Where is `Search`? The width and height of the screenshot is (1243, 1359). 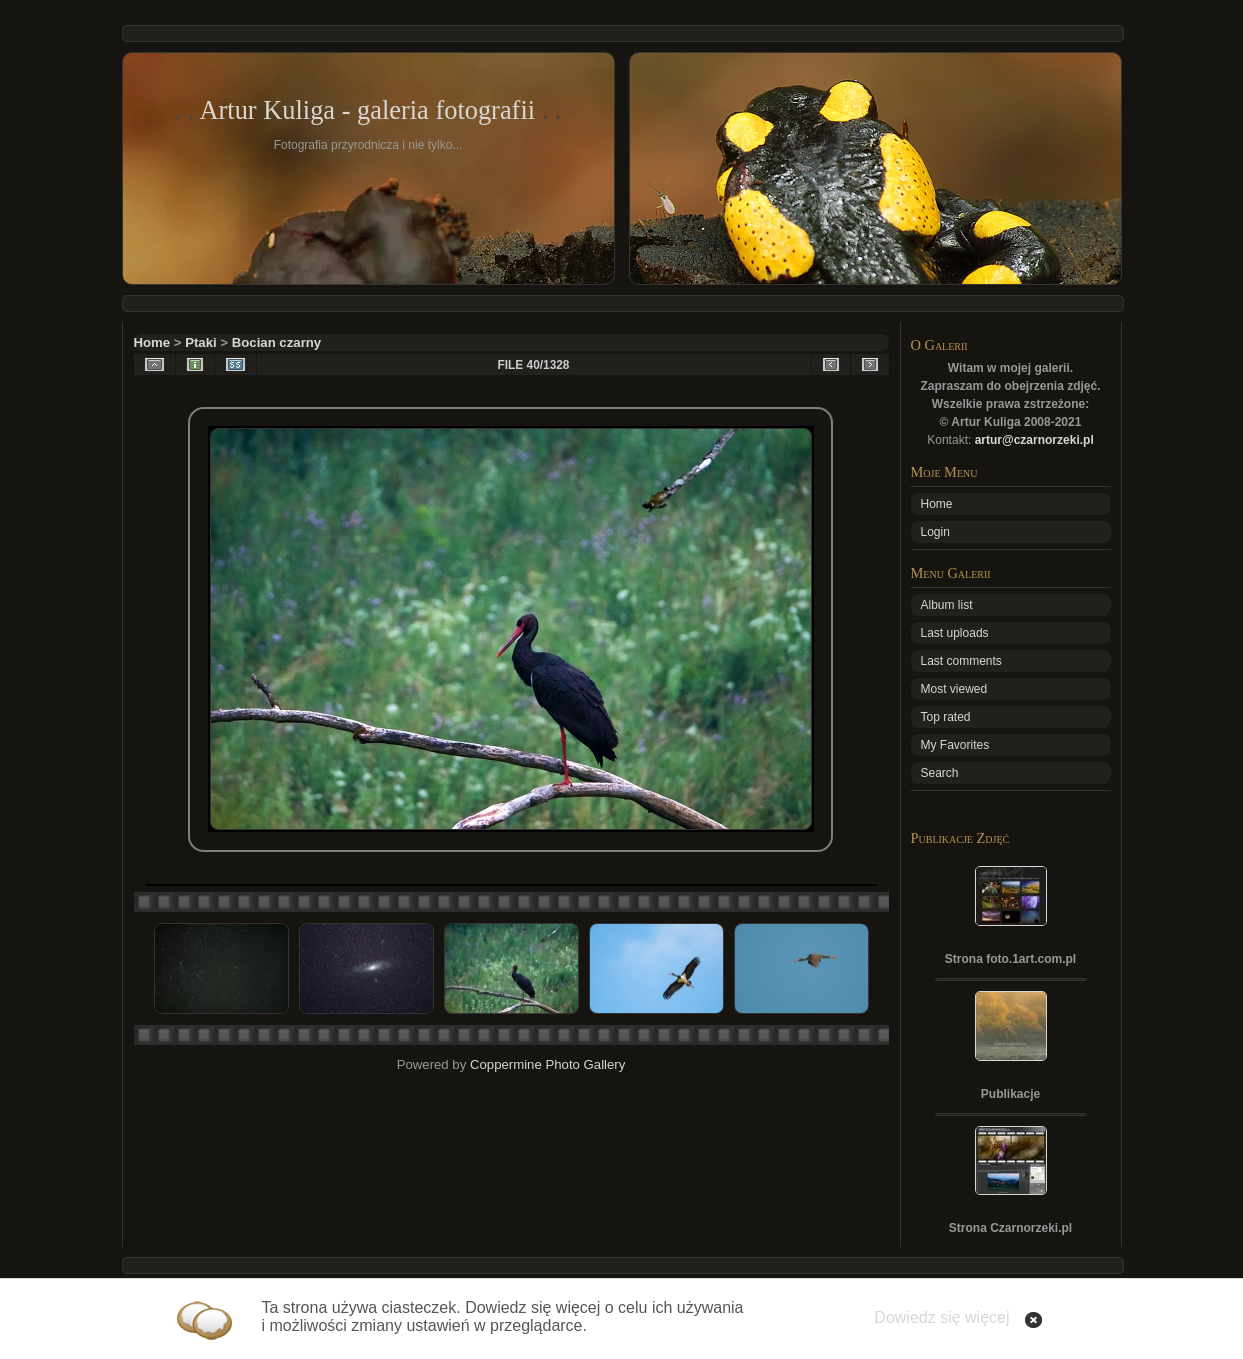 Search is located at coordinates (940, 773).